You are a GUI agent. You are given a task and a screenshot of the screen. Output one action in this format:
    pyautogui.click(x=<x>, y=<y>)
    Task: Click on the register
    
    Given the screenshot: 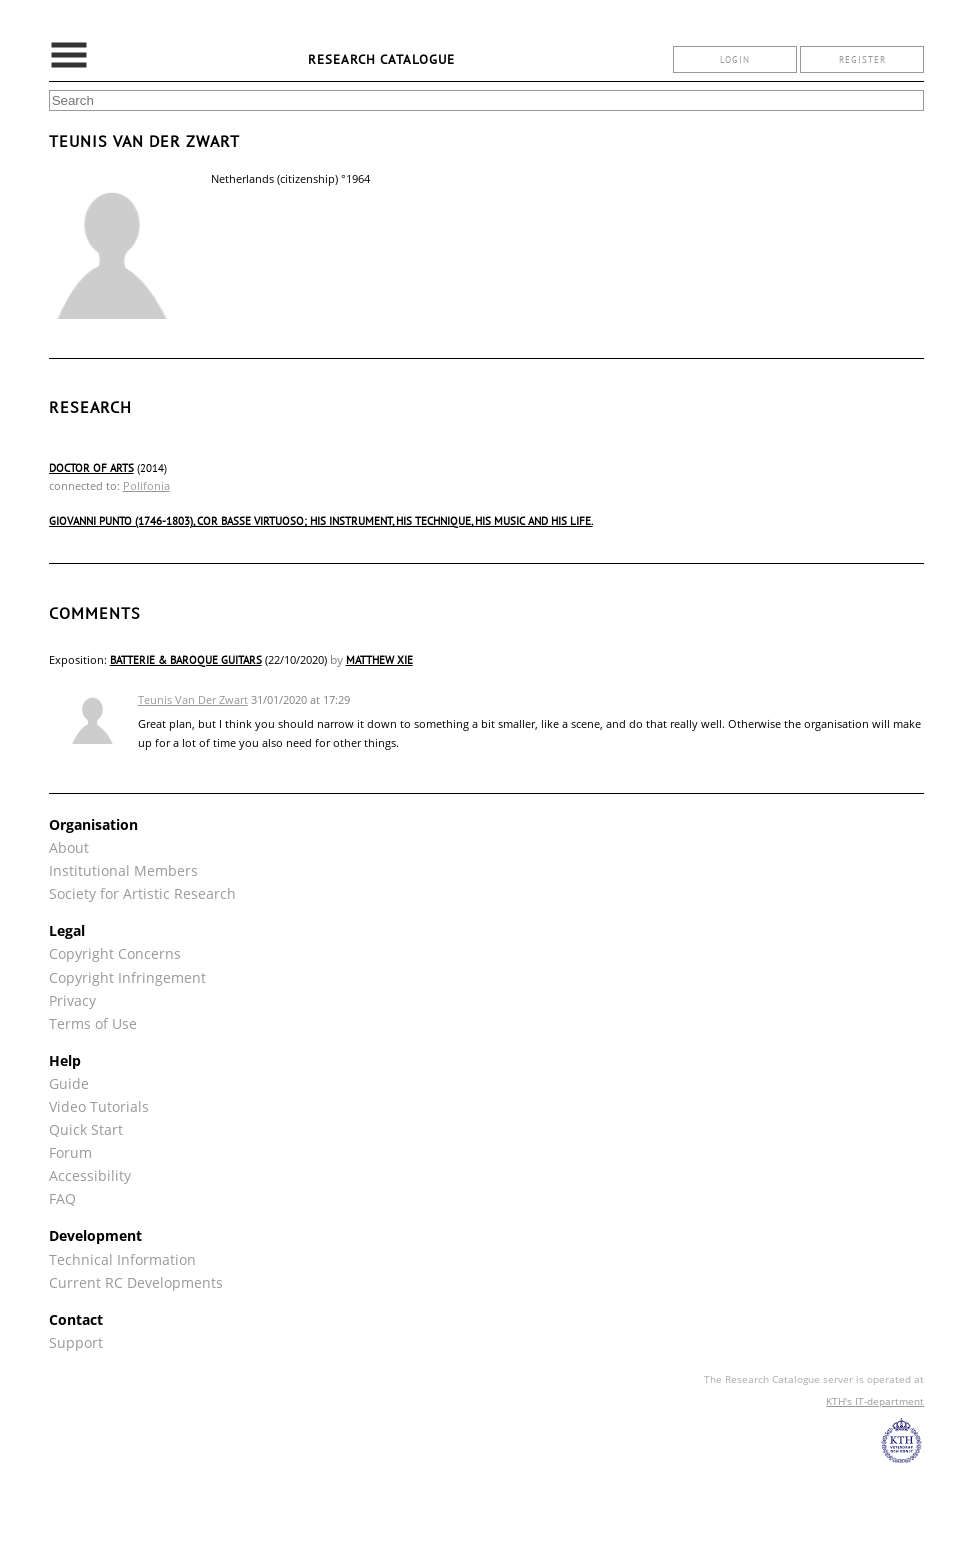 What is the action you would take?
    pyautogui.click(x=862, y=59)
    